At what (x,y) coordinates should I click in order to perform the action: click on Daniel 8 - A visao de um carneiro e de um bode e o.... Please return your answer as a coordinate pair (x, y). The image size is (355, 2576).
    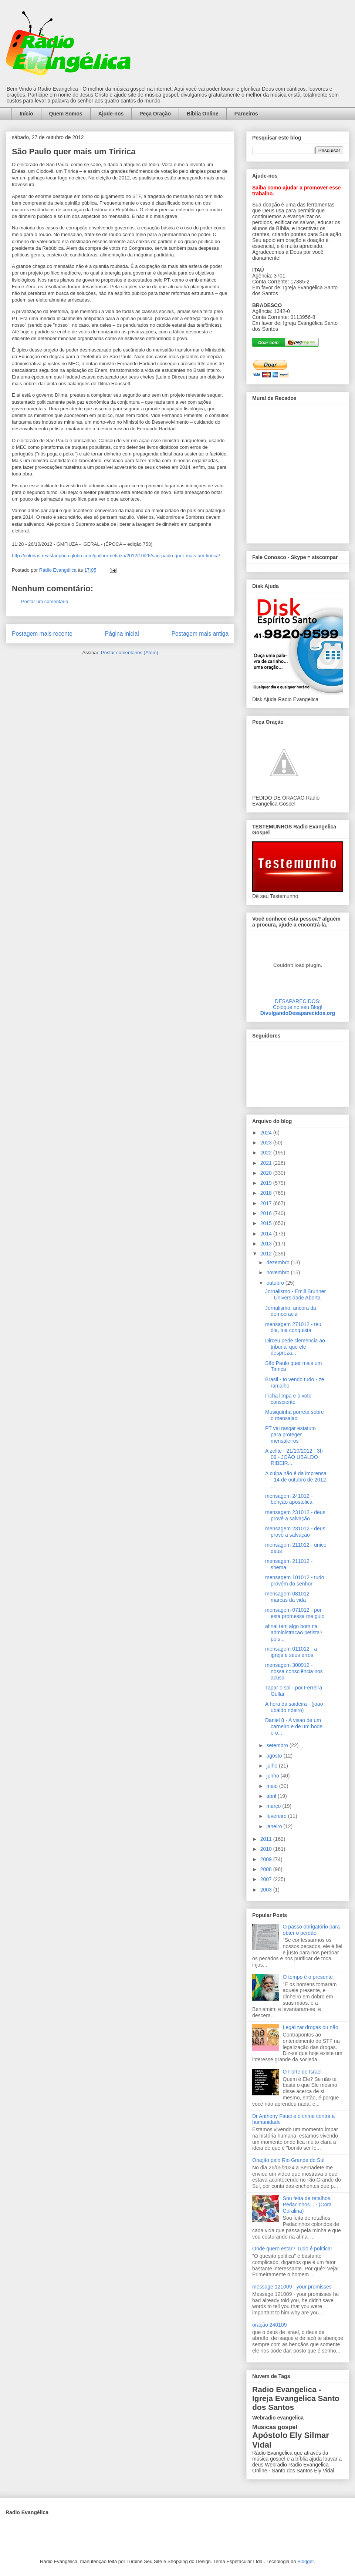
    Looking at the image, I should click on (293, 1726).